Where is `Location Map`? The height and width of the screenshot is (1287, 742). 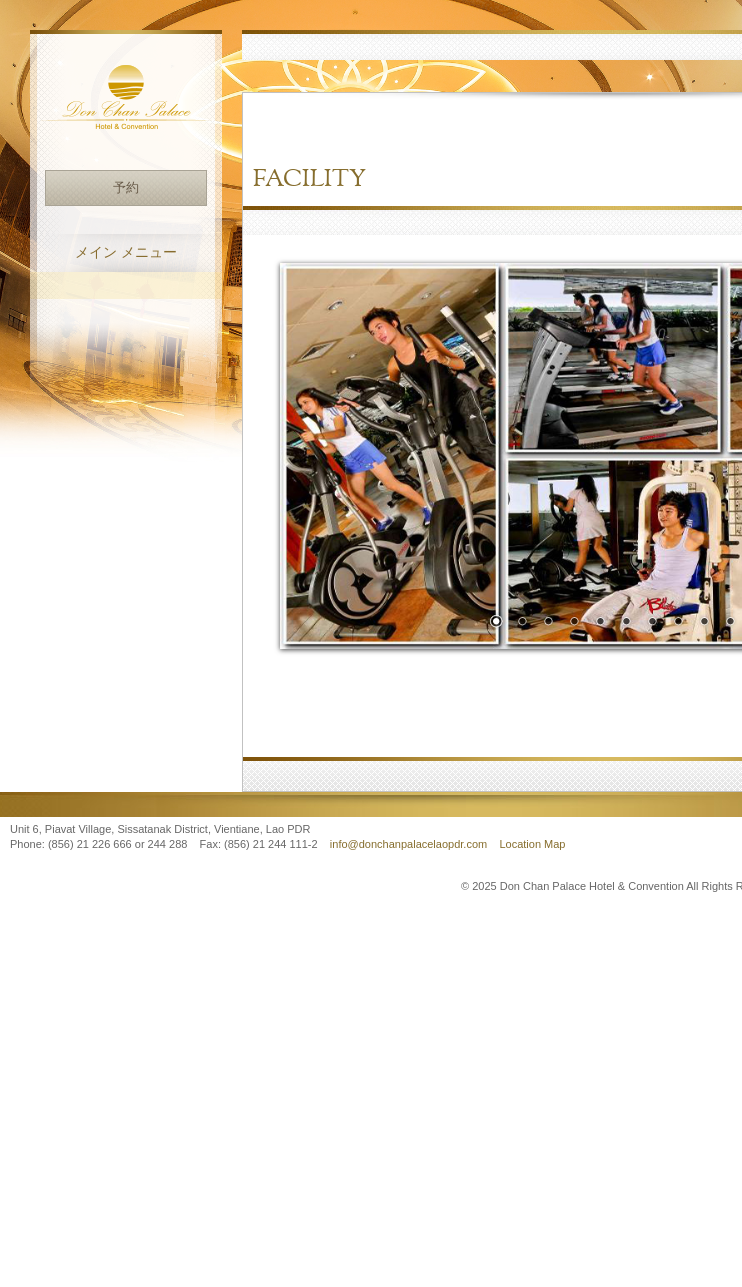 Location Map is located at coordinates (532, 844).